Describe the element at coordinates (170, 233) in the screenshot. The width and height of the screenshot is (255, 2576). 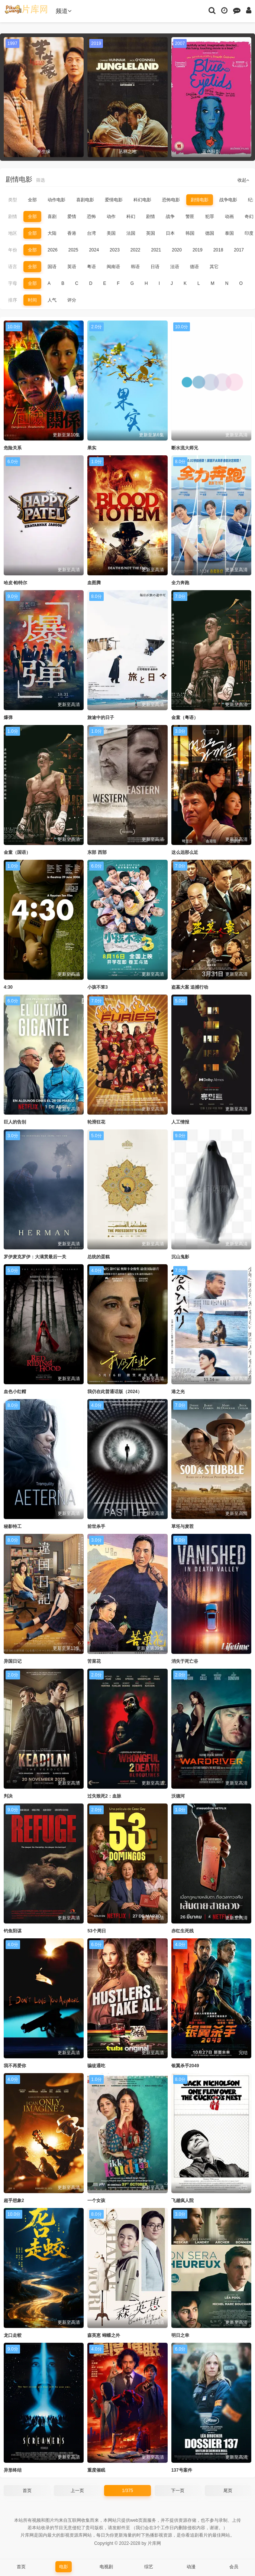
I see `日本` at that location.